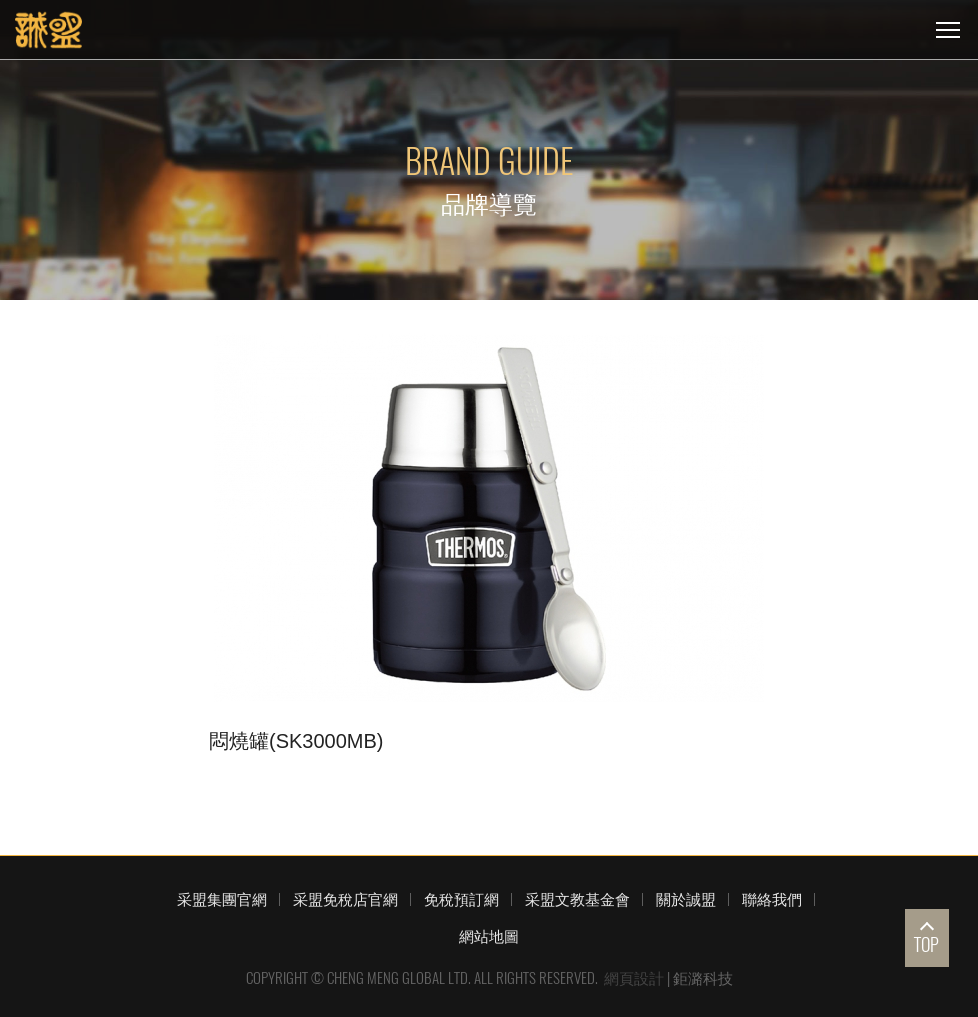 The height and width of the screenshot is (1017, 978). I want to click on TOP, so click(926, 944).